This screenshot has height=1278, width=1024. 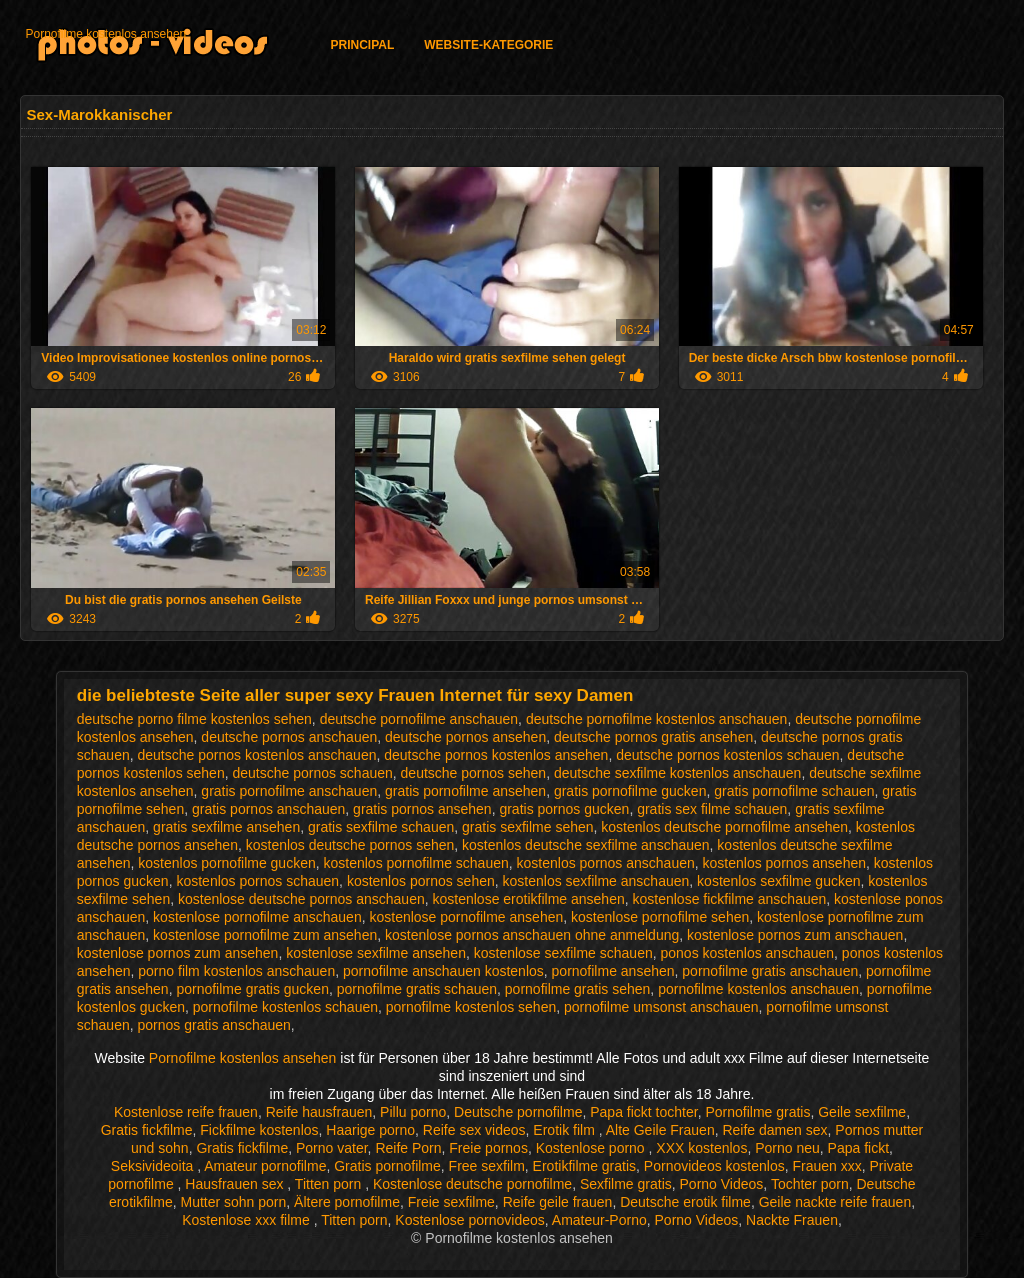 I want to click on Seksivideoita, so click(x=154, y=1166).